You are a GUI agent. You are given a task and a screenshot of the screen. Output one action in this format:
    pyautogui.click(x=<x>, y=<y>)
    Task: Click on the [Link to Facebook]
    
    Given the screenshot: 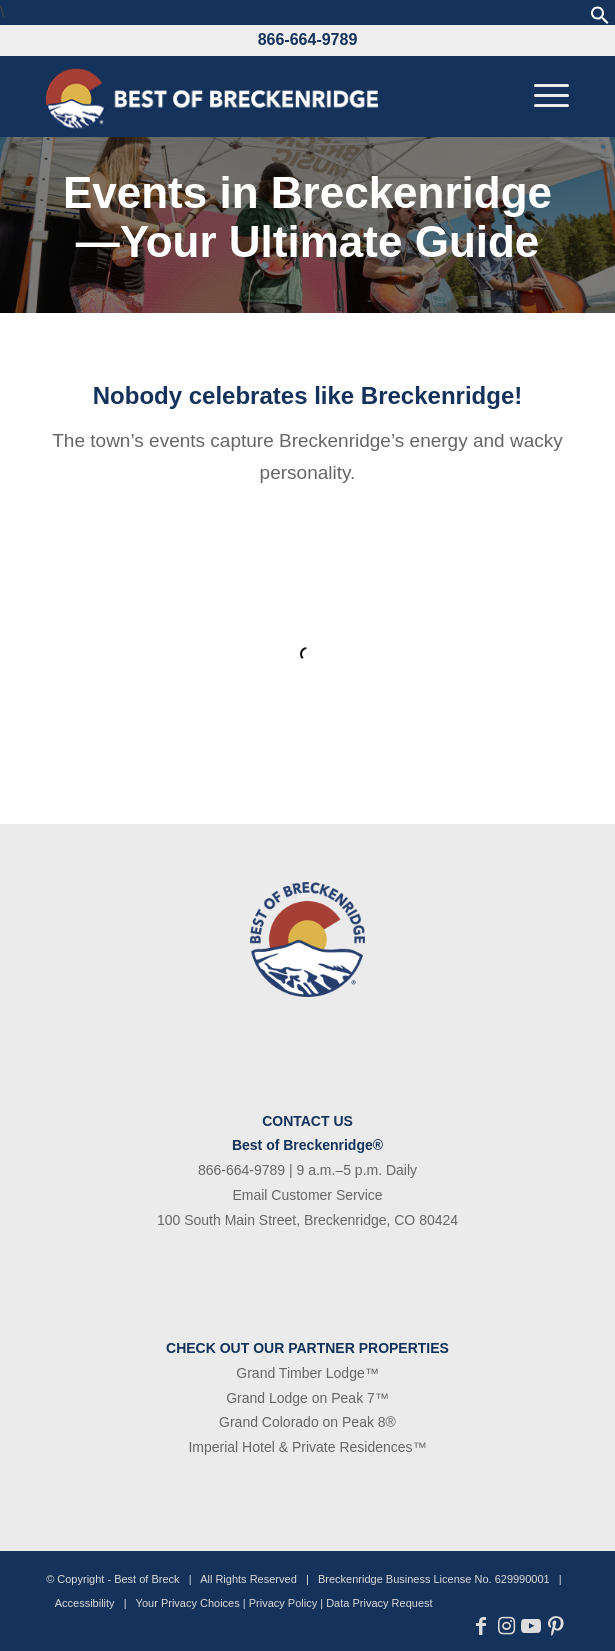 What is the action you would take?
    pyautogui.click(x=481, y=1626)
    